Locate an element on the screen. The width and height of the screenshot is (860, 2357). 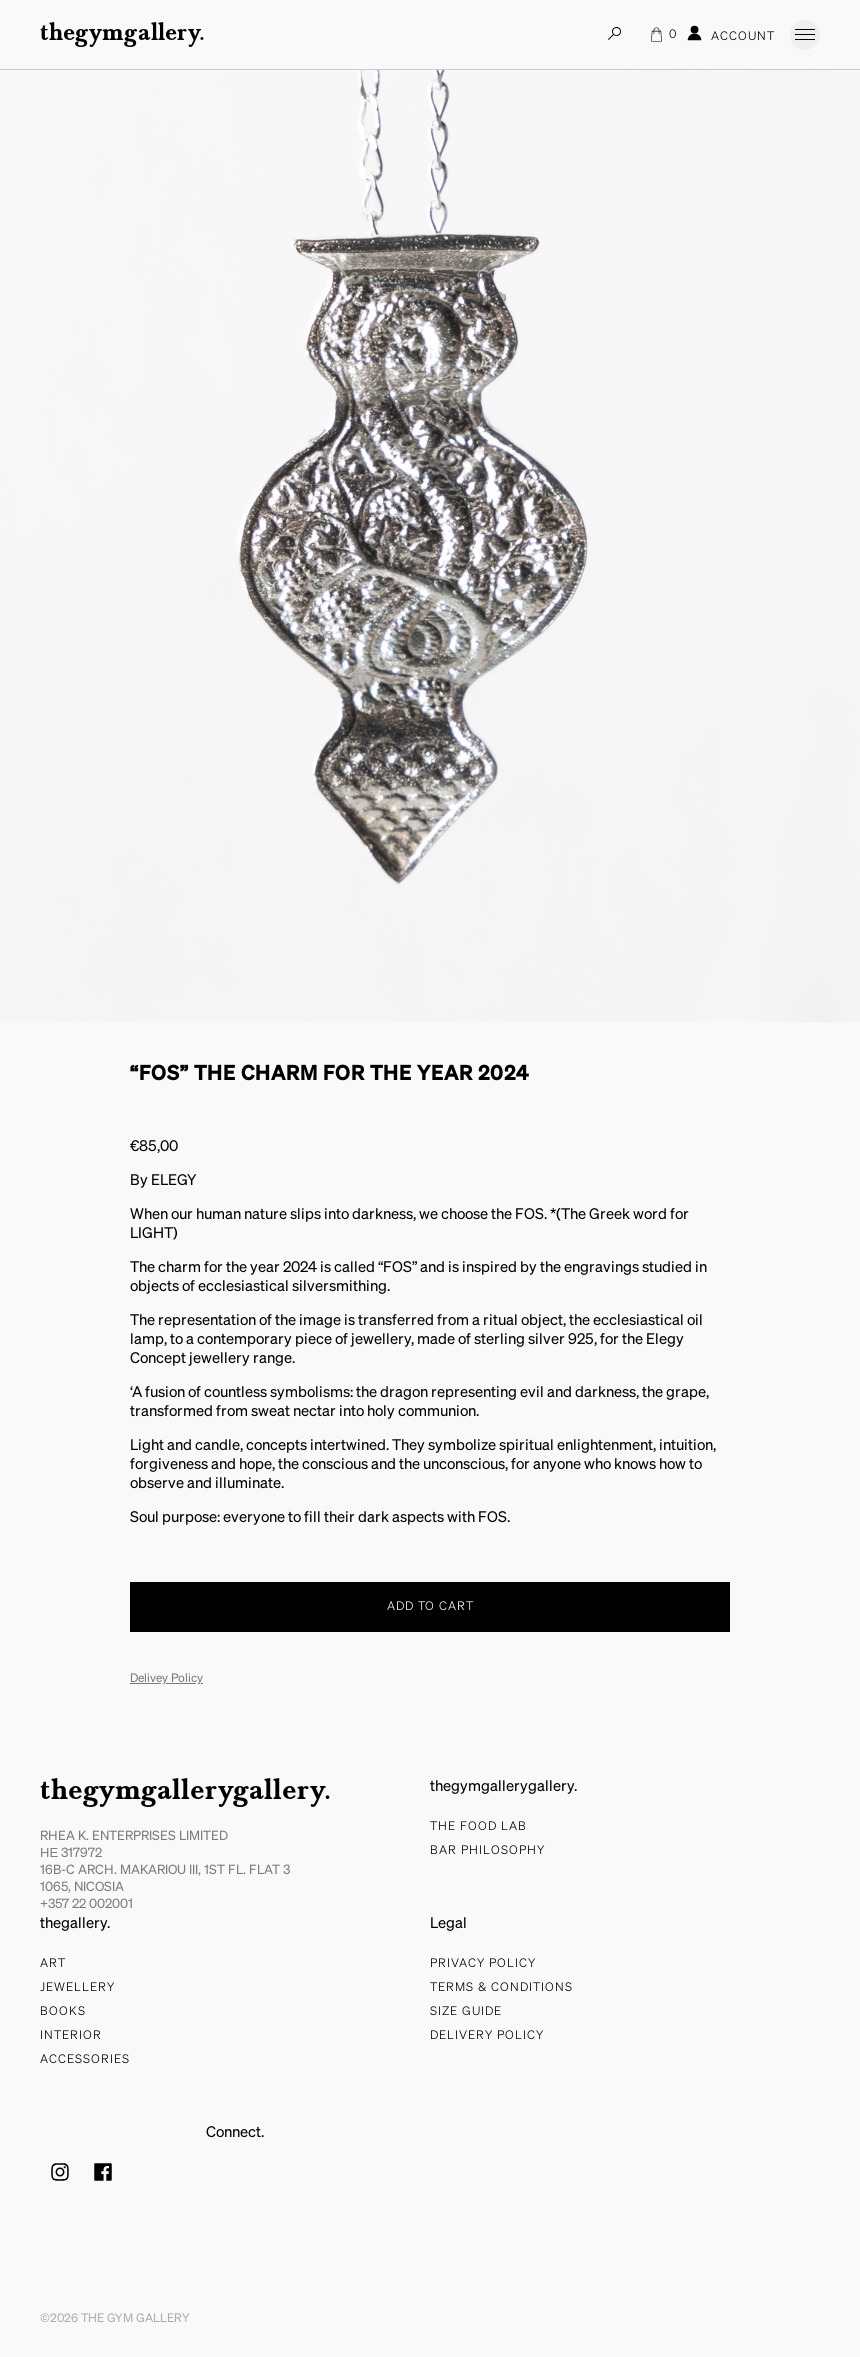
Privacy Policy is located at coordinates (483, 1964).